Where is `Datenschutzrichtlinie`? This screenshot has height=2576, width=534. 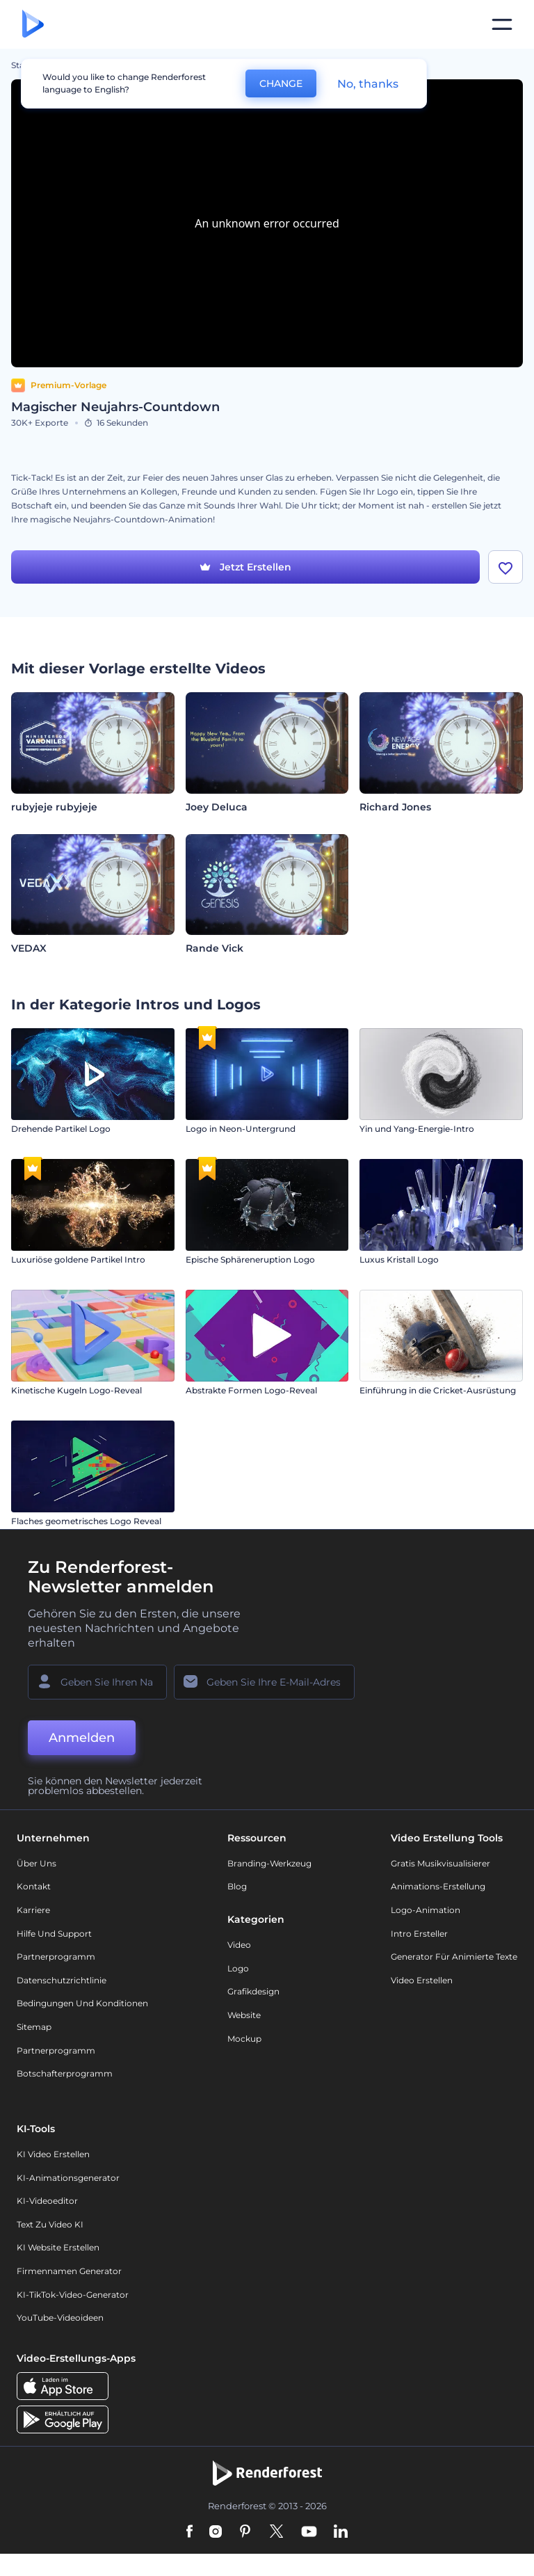 Datenschutzrichtlinie is located at coordinates (61, 1980).